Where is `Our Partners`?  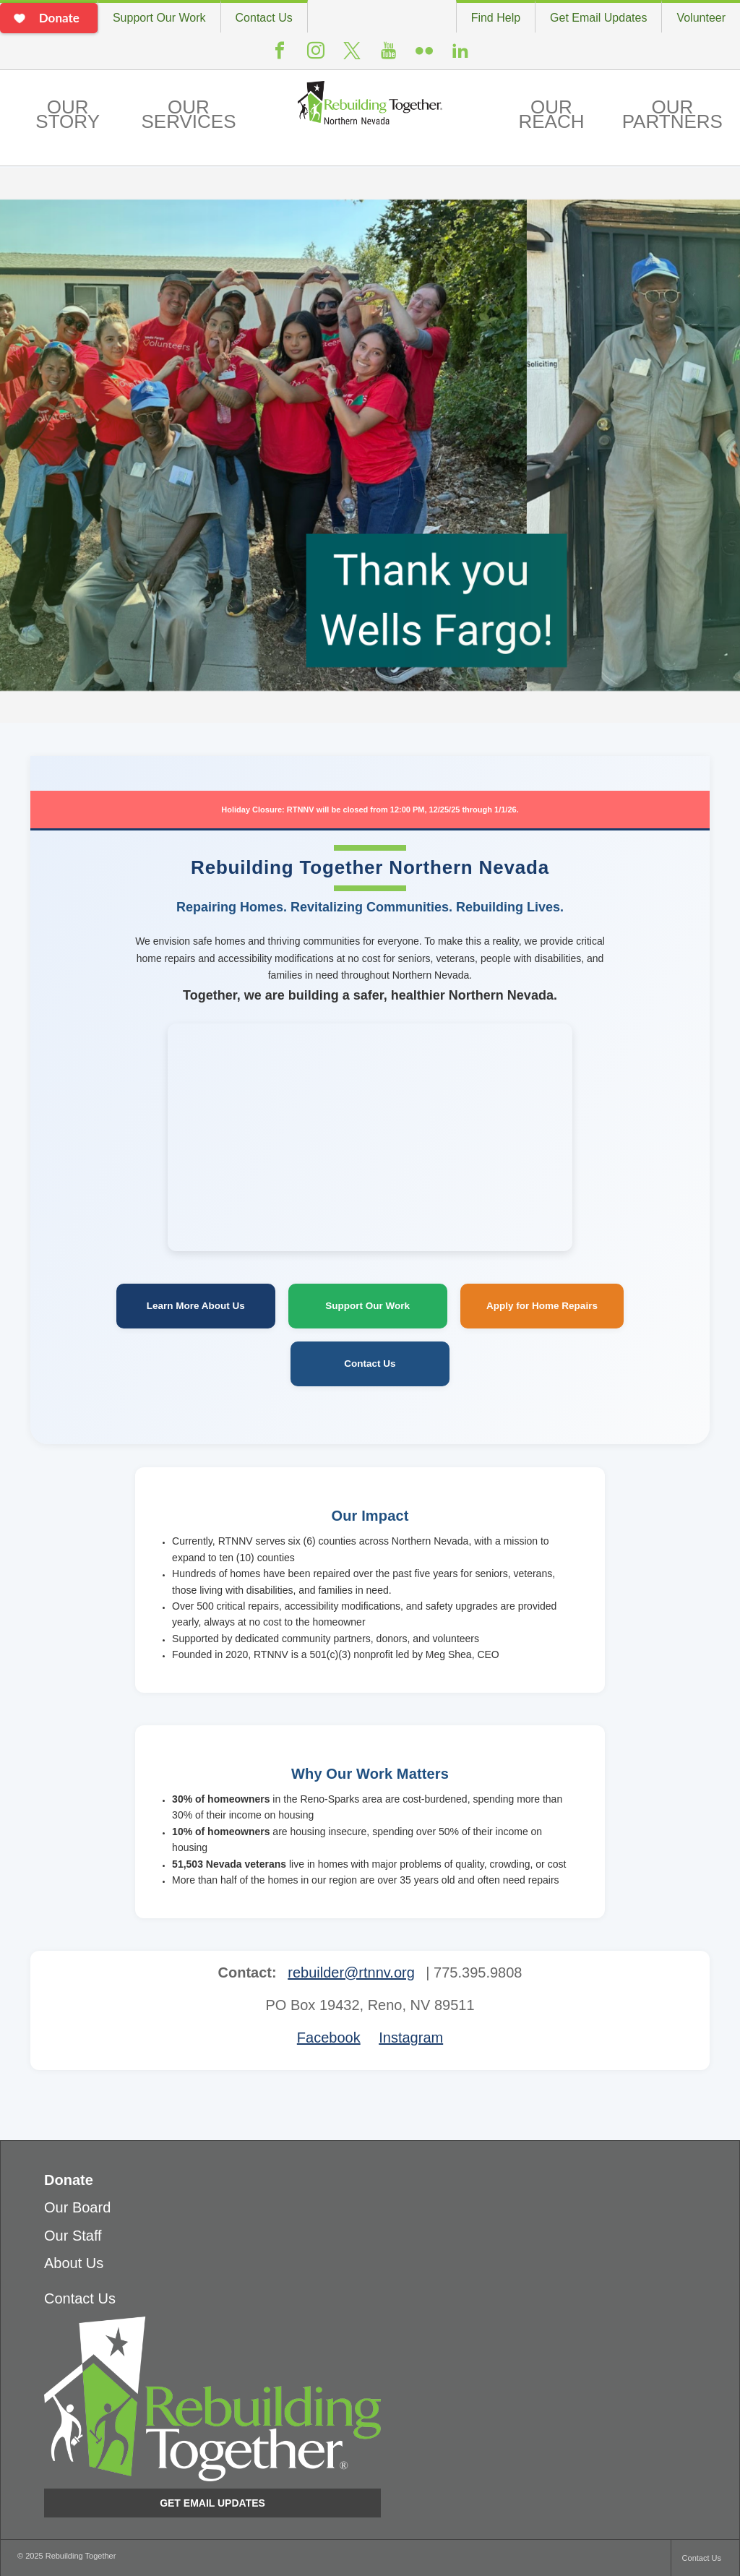
Our Partners is located at coordinates (672, 114).